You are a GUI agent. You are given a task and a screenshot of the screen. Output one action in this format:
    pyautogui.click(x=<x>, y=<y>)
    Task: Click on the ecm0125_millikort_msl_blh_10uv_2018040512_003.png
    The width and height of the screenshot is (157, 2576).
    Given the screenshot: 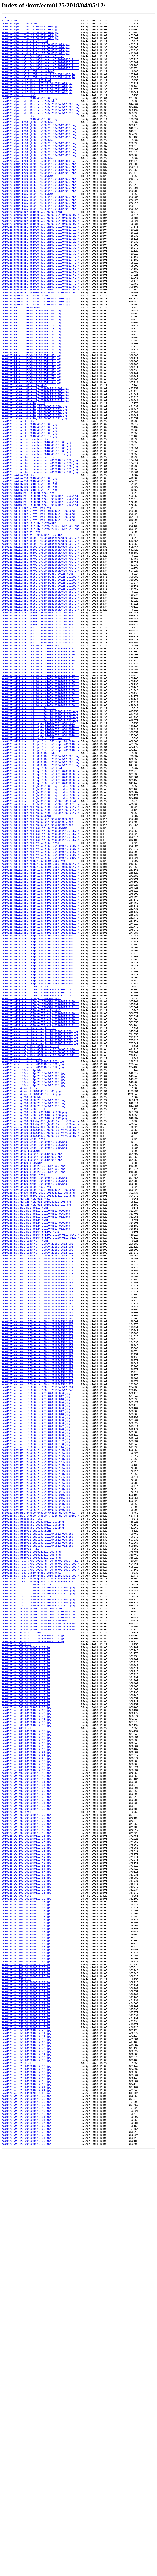 What is the action you would take?
    pyautogui.click(x=40, y=850)
    